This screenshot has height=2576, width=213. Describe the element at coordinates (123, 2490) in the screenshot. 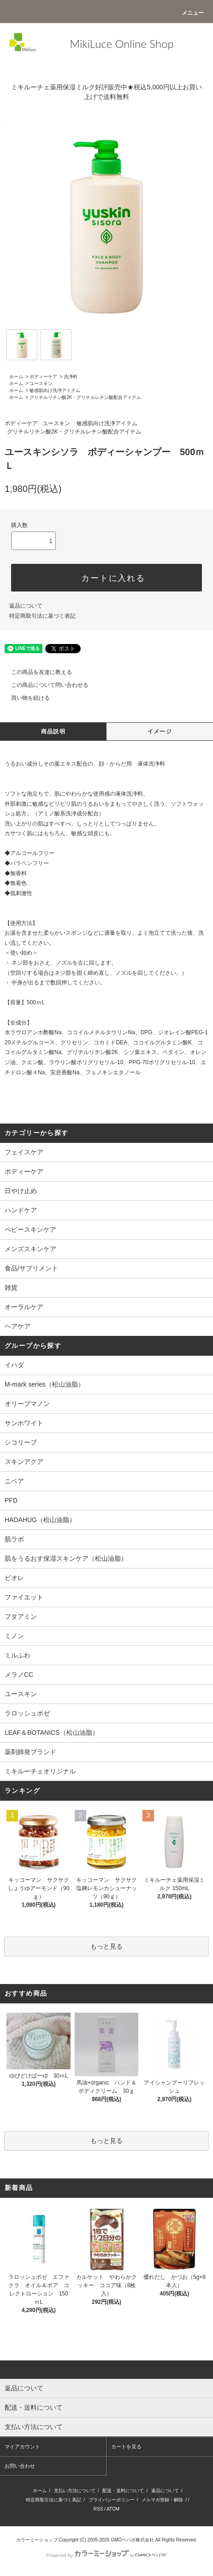

I see `配送・送料について` at that location.